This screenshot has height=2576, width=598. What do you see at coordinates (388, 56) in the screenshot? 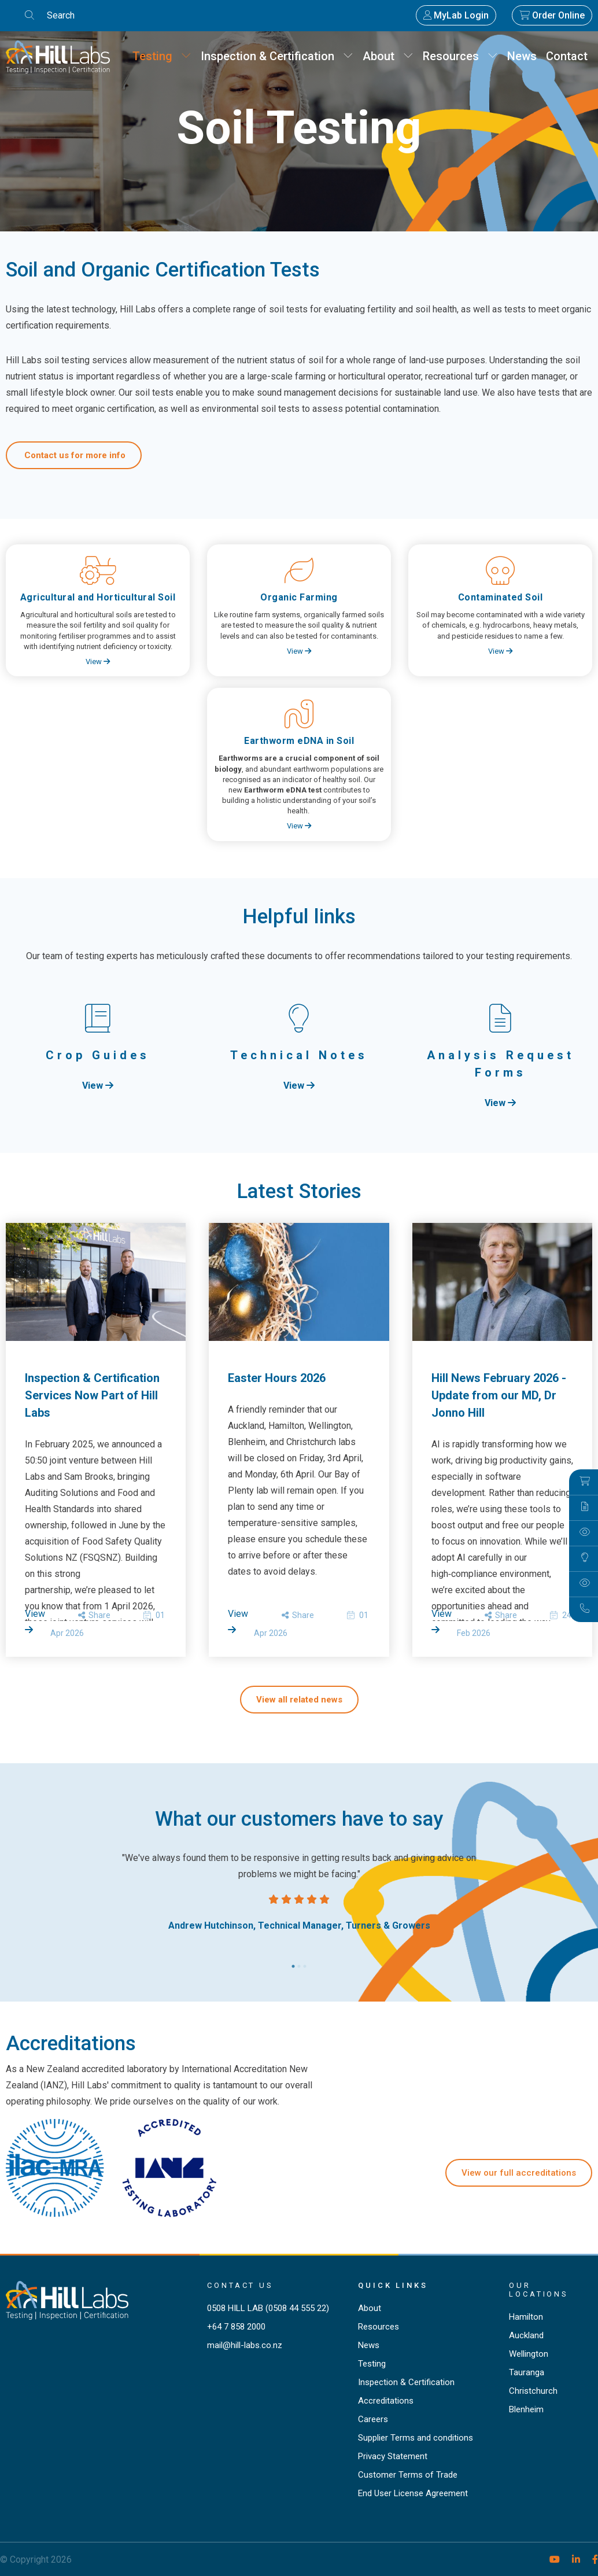
I see `About` at bounding box center [388, 56].